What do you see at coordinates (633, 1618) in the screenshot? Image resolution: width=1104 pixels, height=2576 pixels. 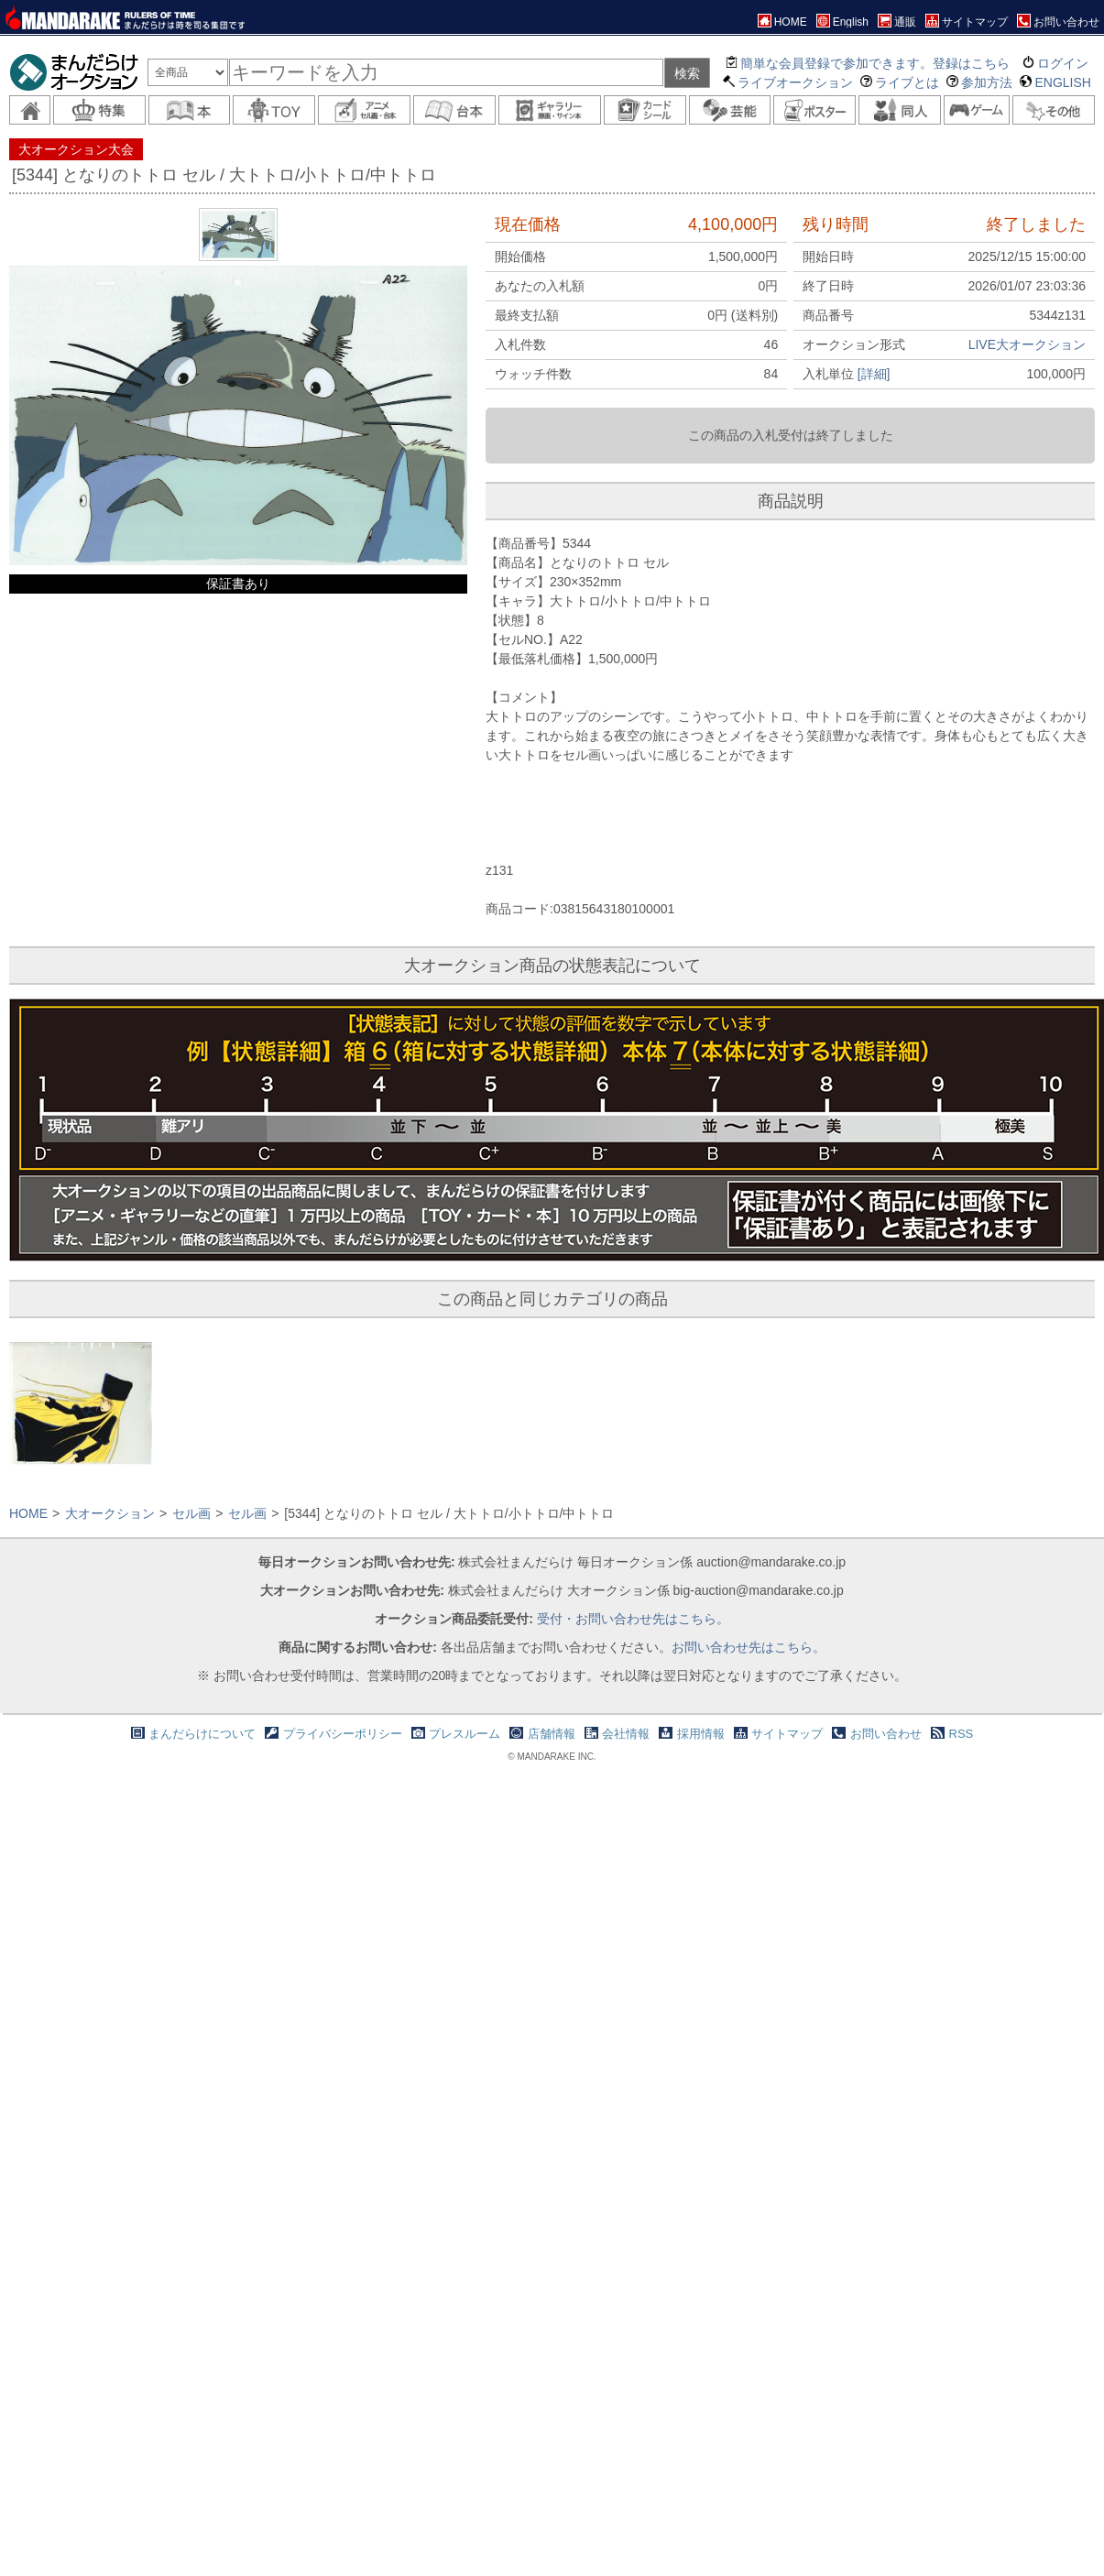 I see `受付・お問い合わせ先はこちら。` at bounding box center [633, 1618].